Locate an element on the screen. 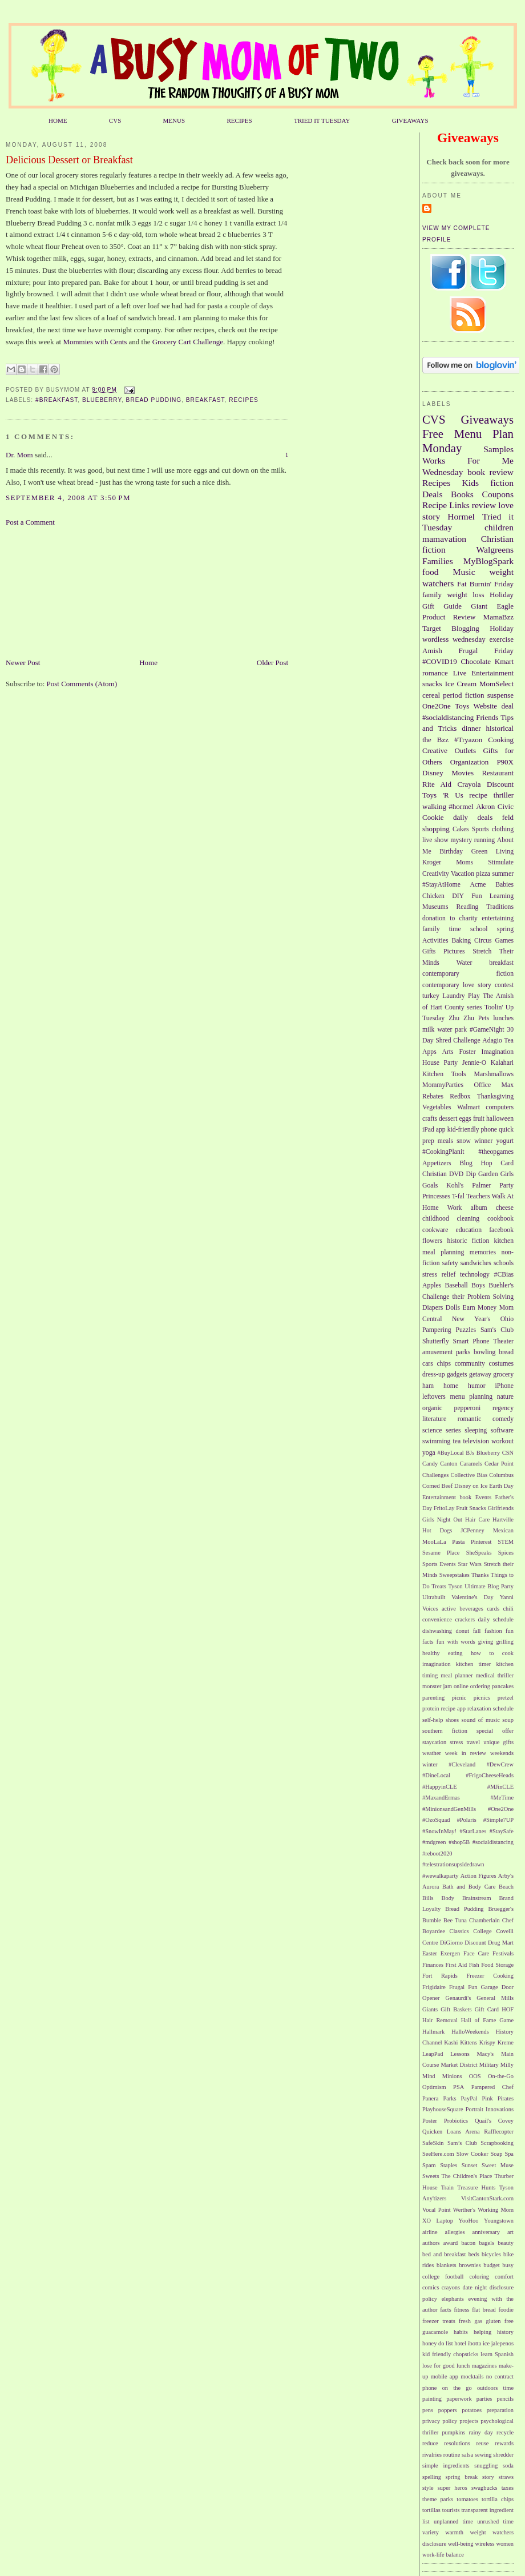  Easter is located at coordinates (429, 1953).